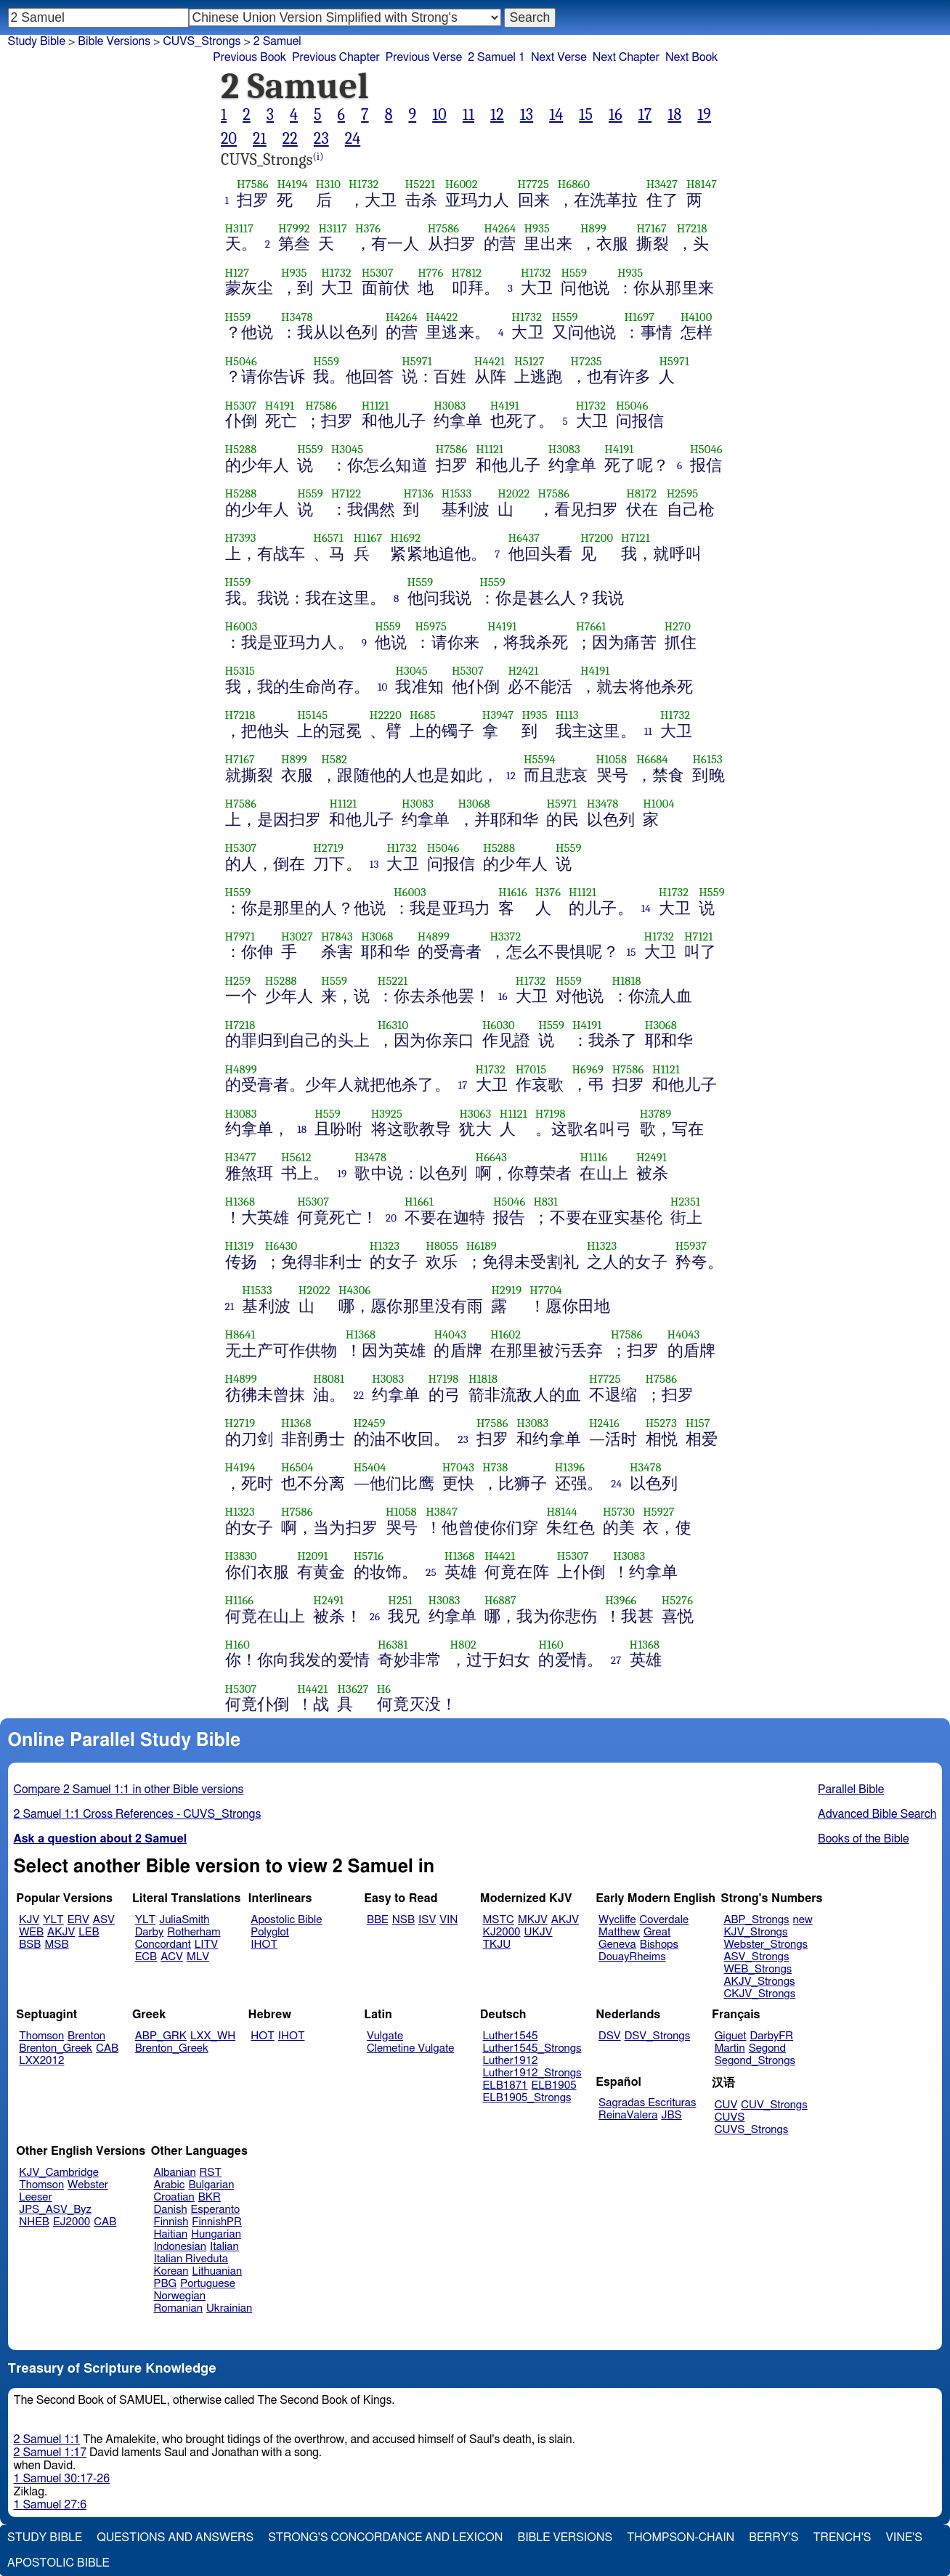 The image size is (950, 2576). What do you see at coordinates (545, 1290) in the screenshot?
I see `H7704` at bounding box center [545, 1290].